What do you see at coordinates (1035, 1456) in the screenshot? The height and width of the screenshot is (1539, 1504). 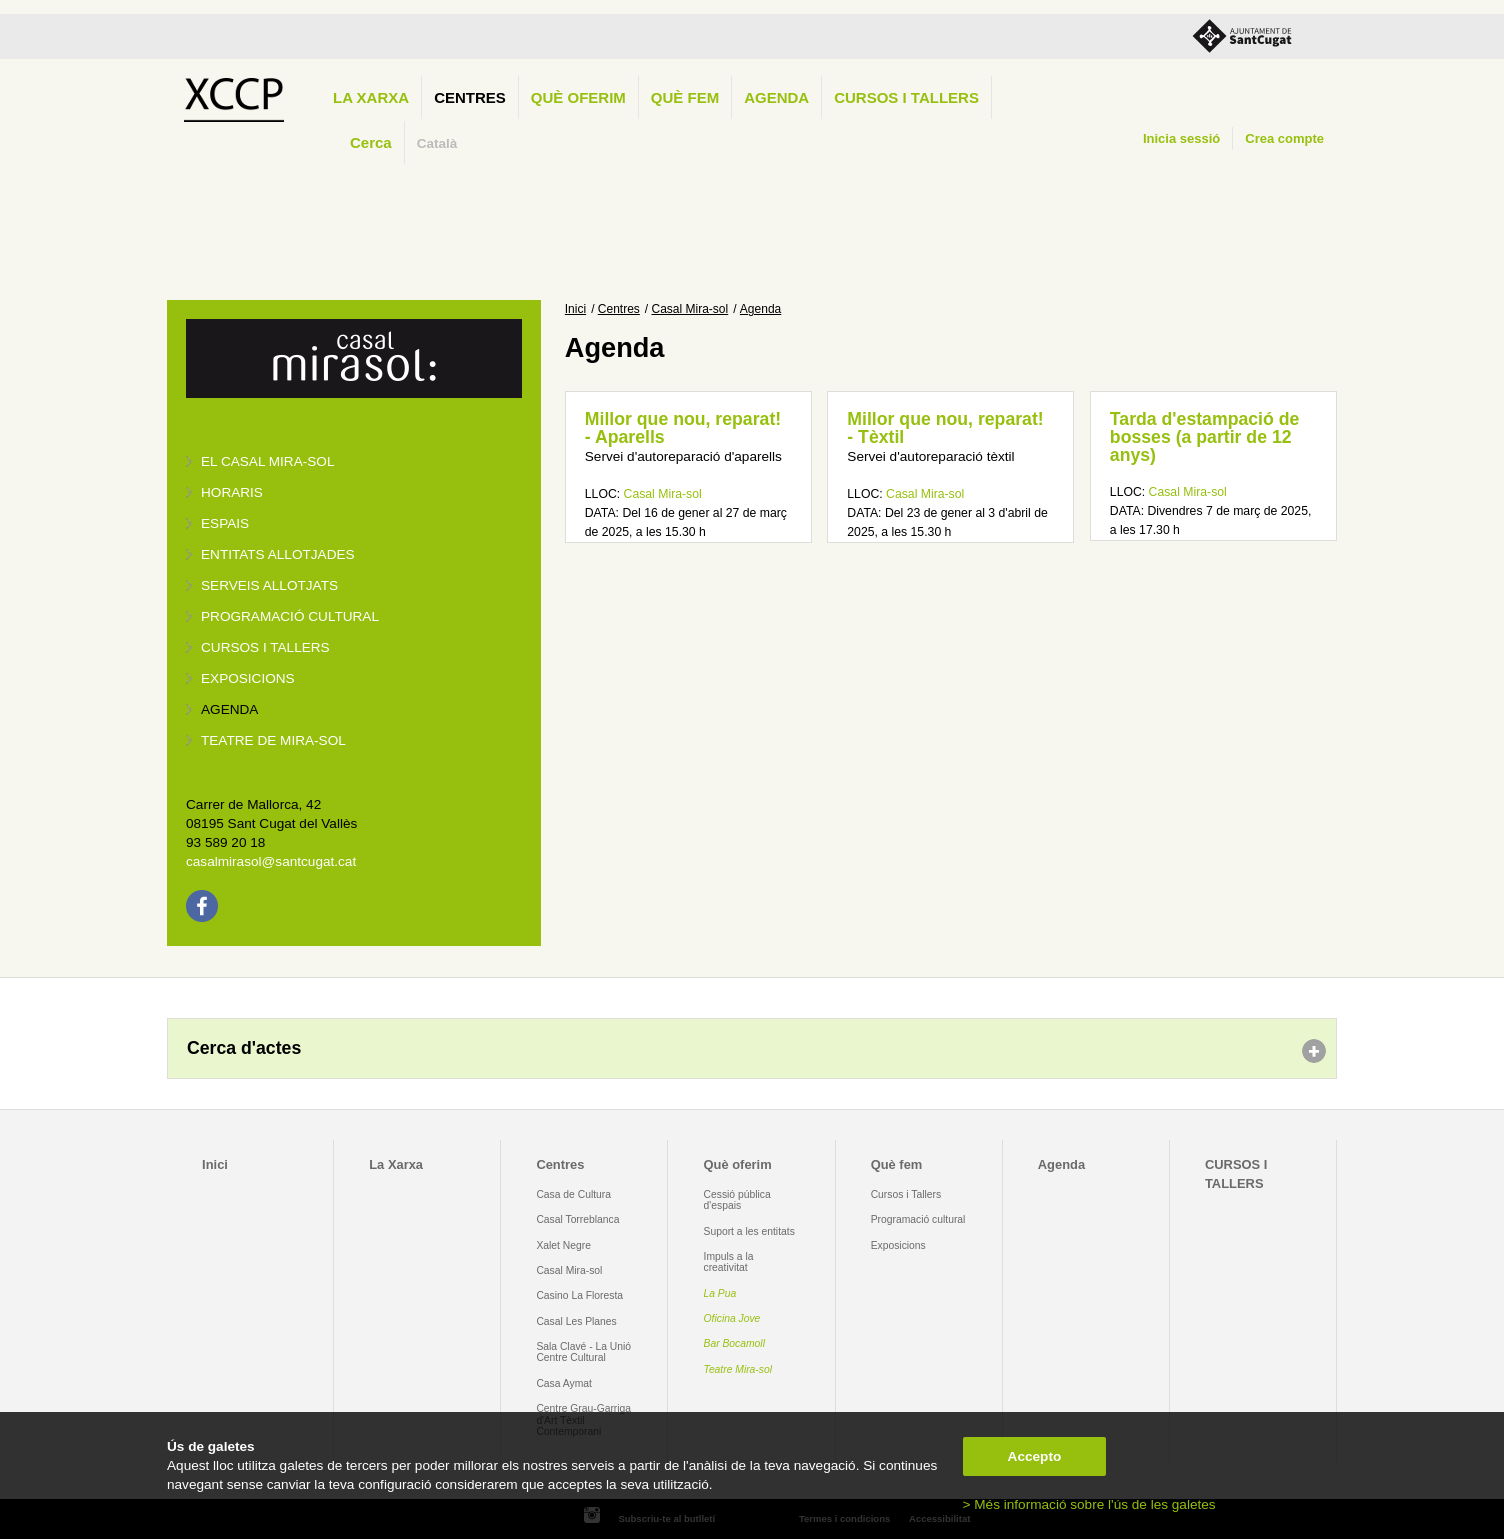 I see `Accepto` at bounding box center [1035, 1456].